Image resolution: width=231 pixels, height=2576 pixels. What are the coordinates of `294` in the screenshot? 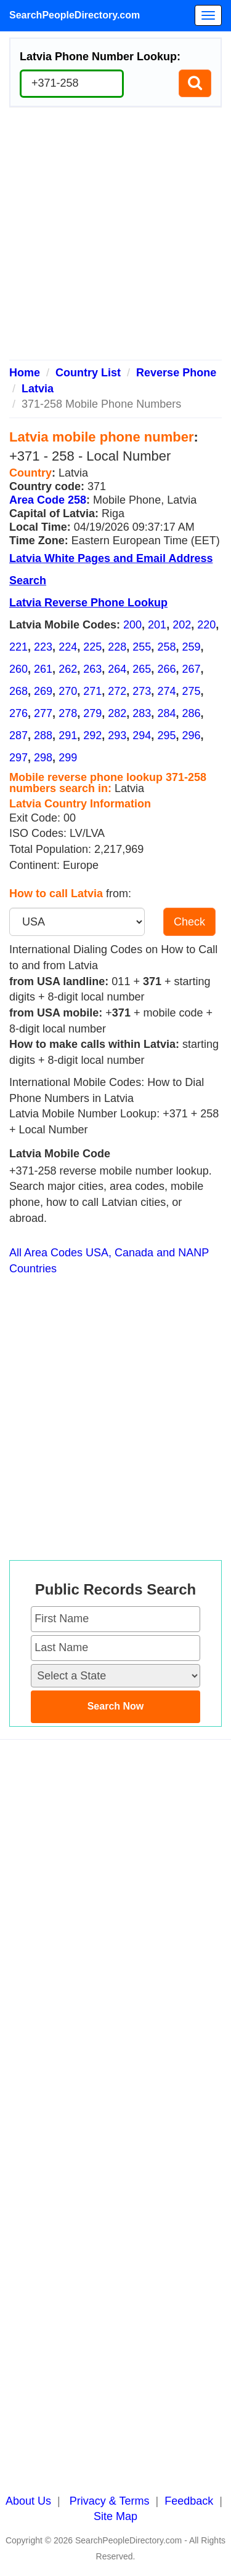 It's located at (141, 735).